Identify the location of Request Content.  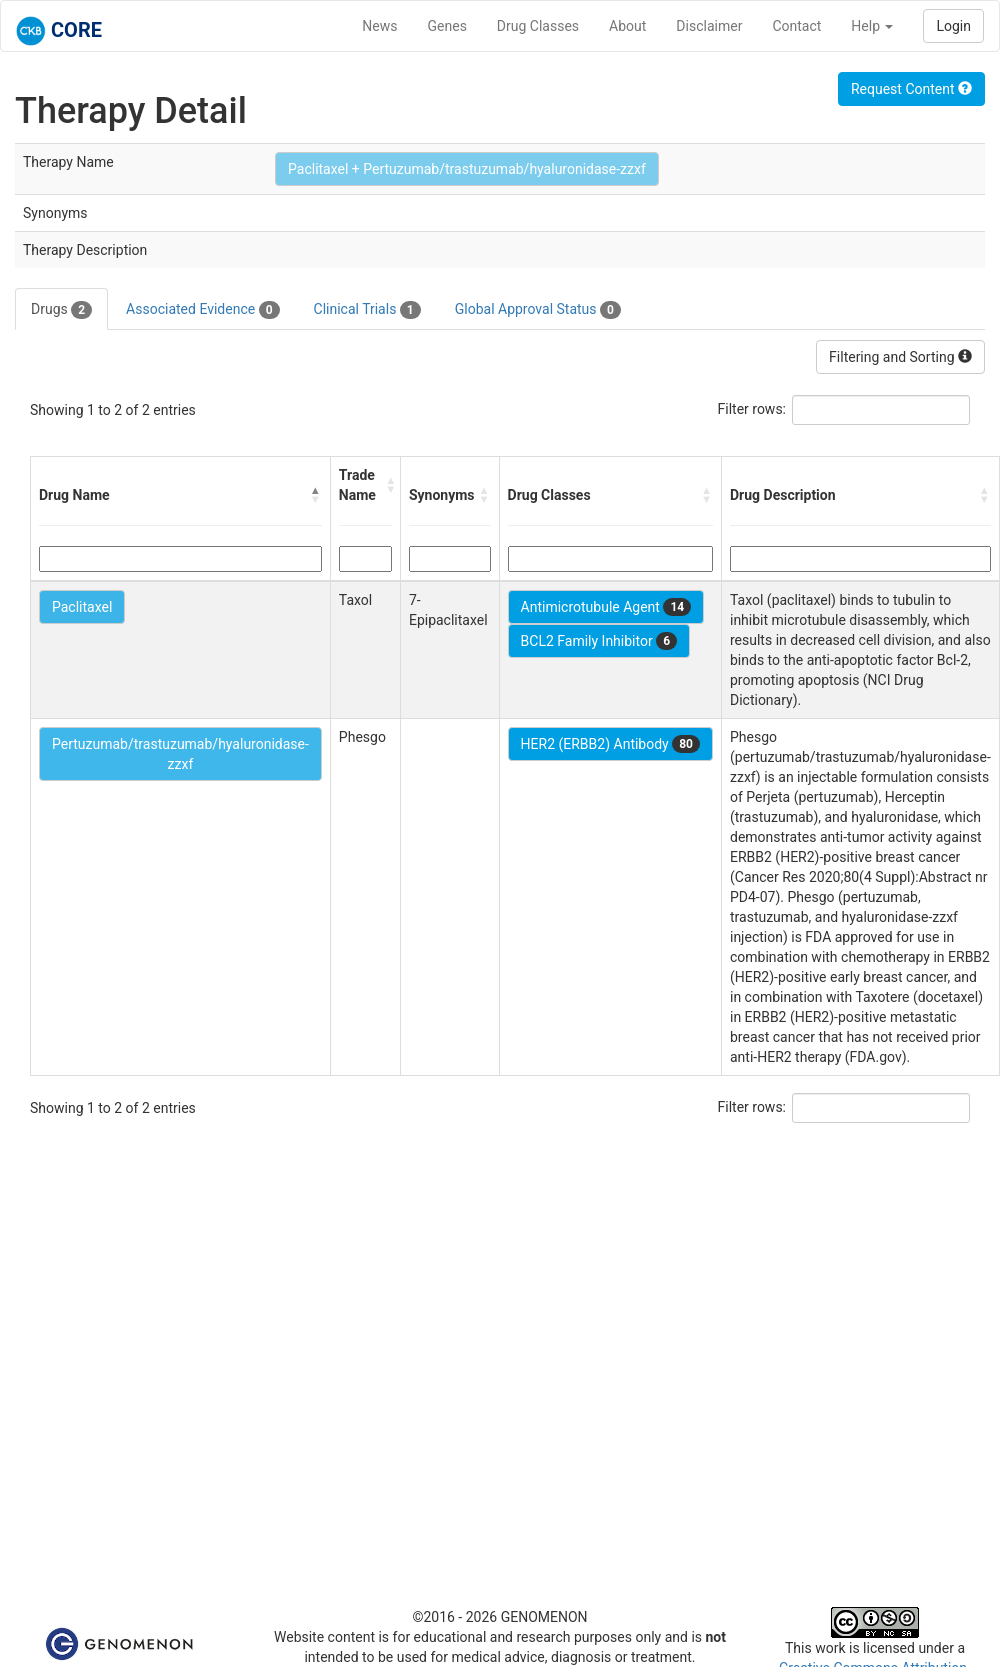
(911, 89).